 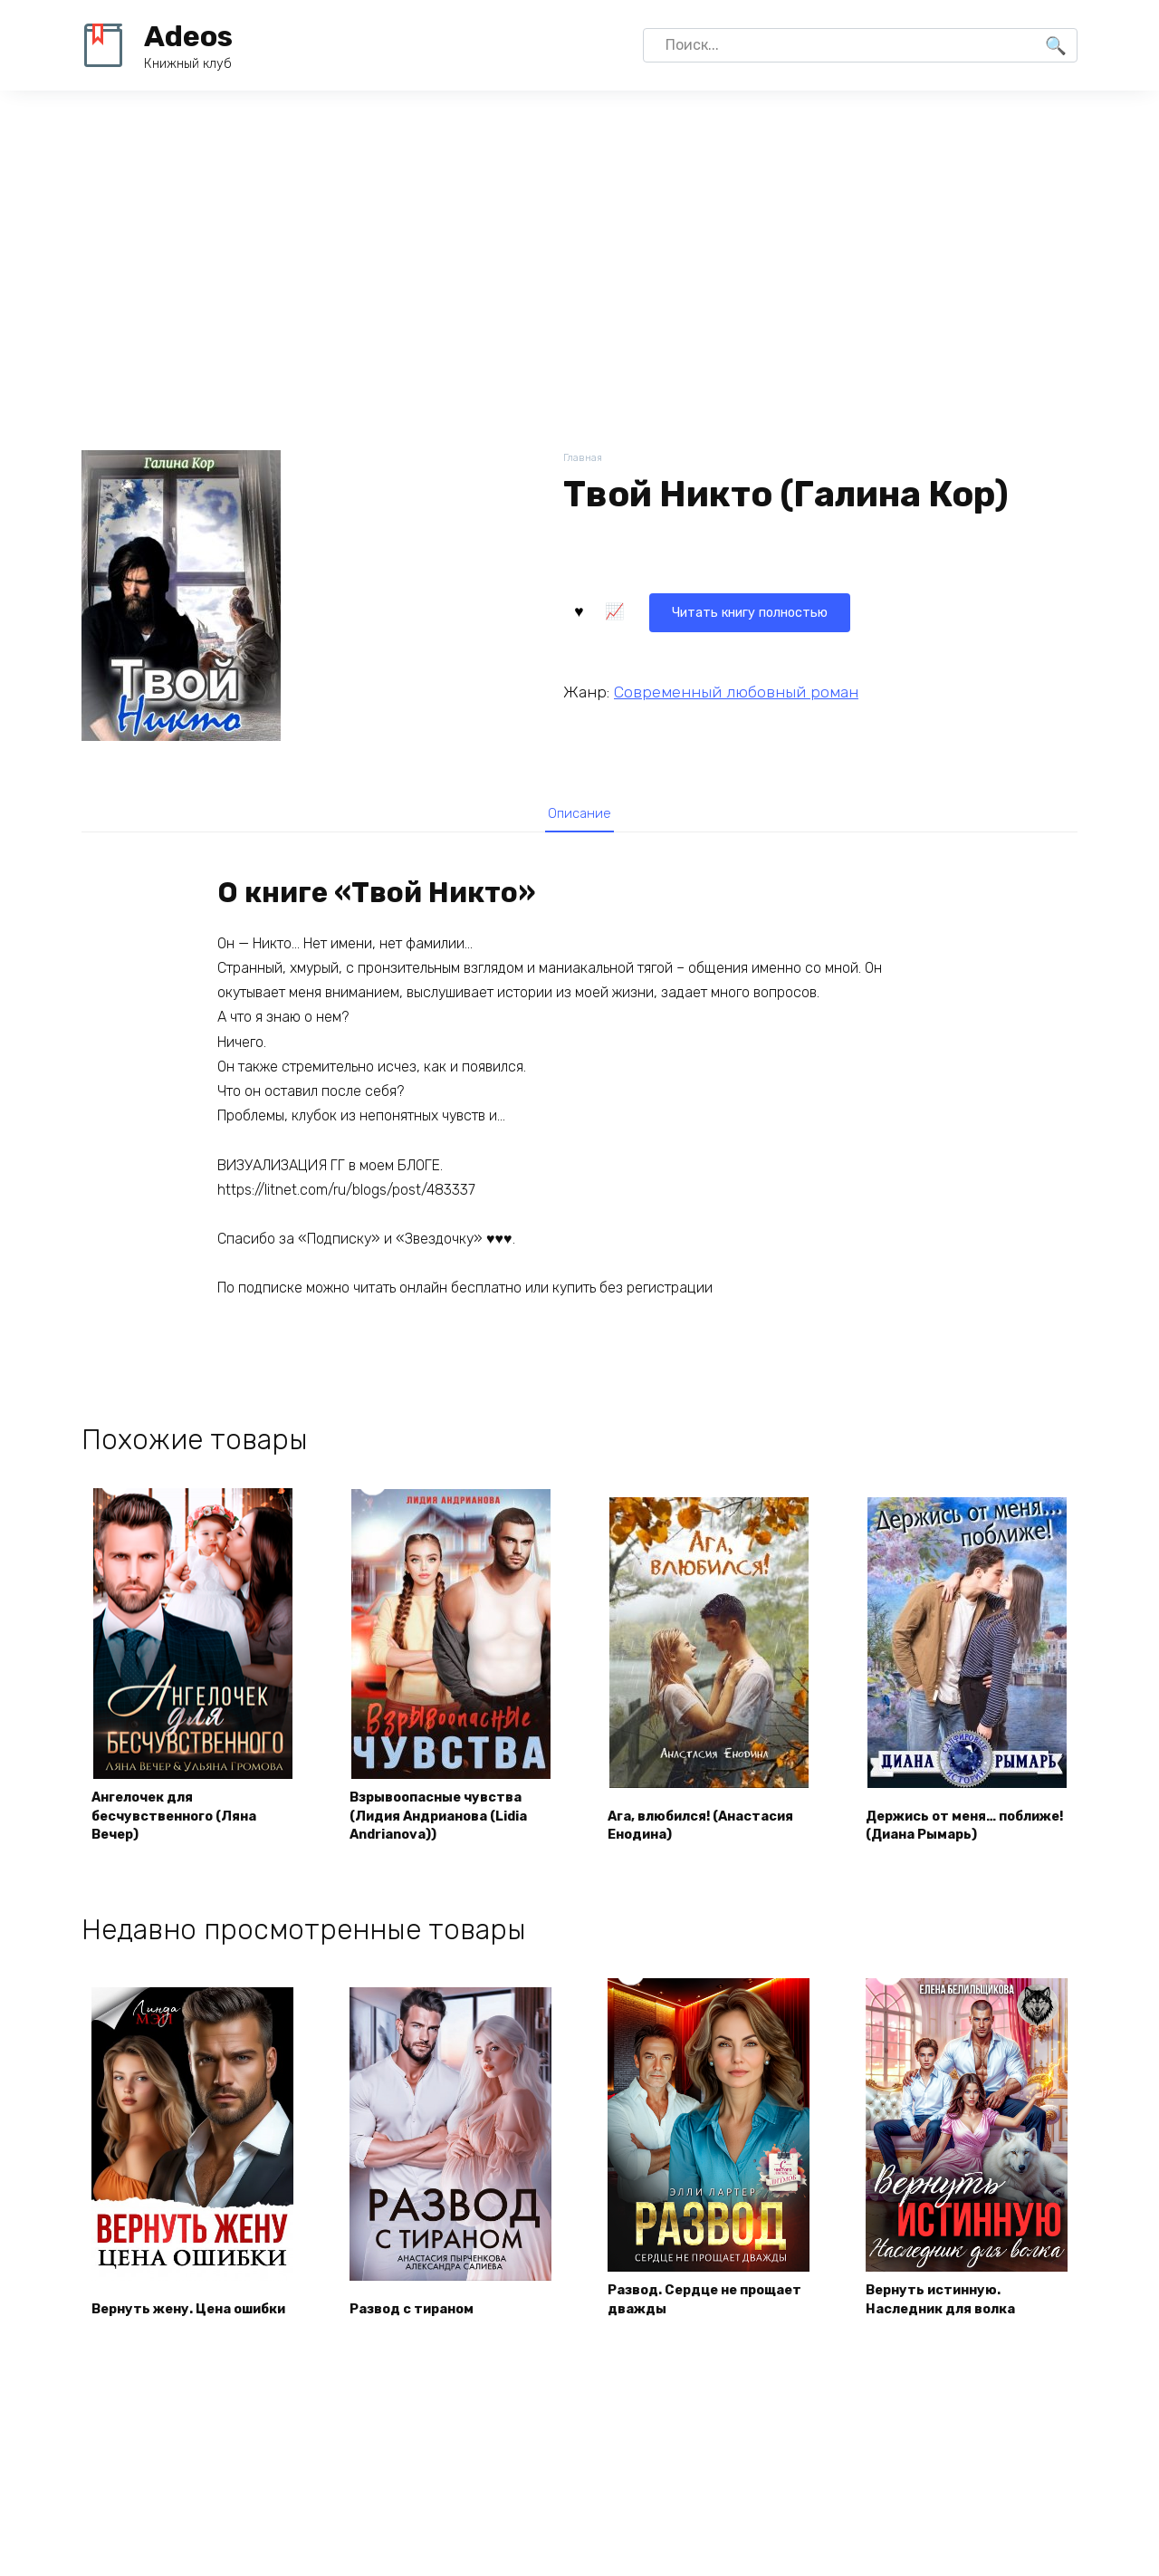 I want to click on Взрывоопасные чувства (Лидия Андрианова (Lidia Andrianova)), so click(x=447, y=1822).